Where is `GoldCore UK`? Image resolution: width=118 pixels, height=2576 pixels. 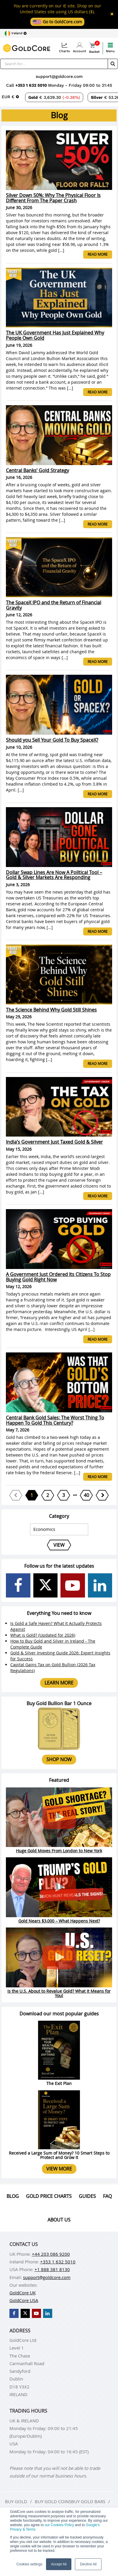 GoldCore UK is located at coordinates (22, 2293).